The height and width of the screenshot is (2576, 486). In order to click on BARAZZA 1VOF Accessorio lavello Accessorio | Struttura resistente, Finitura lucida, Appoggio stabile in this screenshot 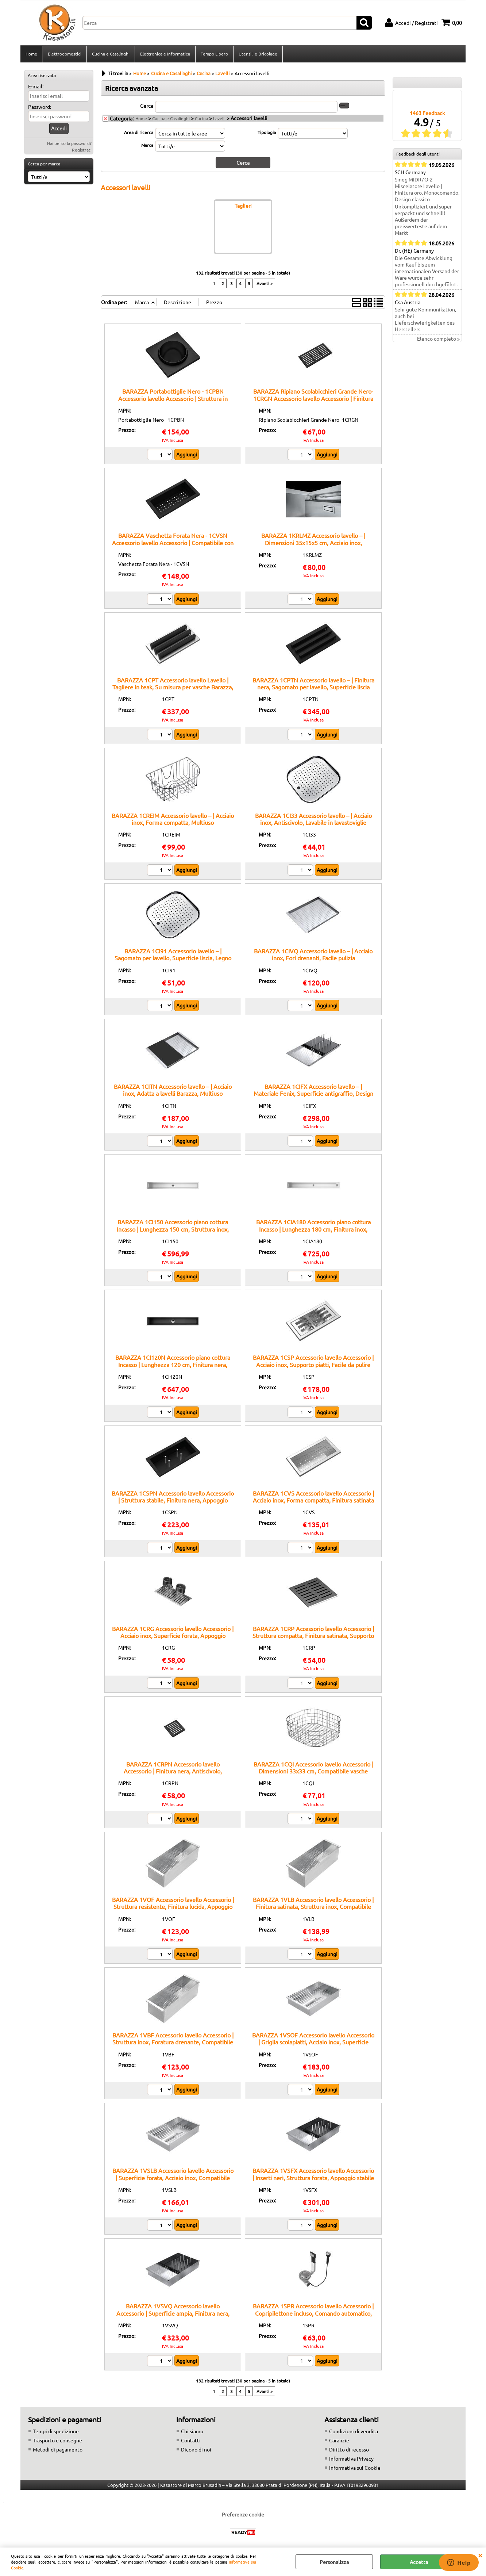, I will do `click(173, 1906)`.